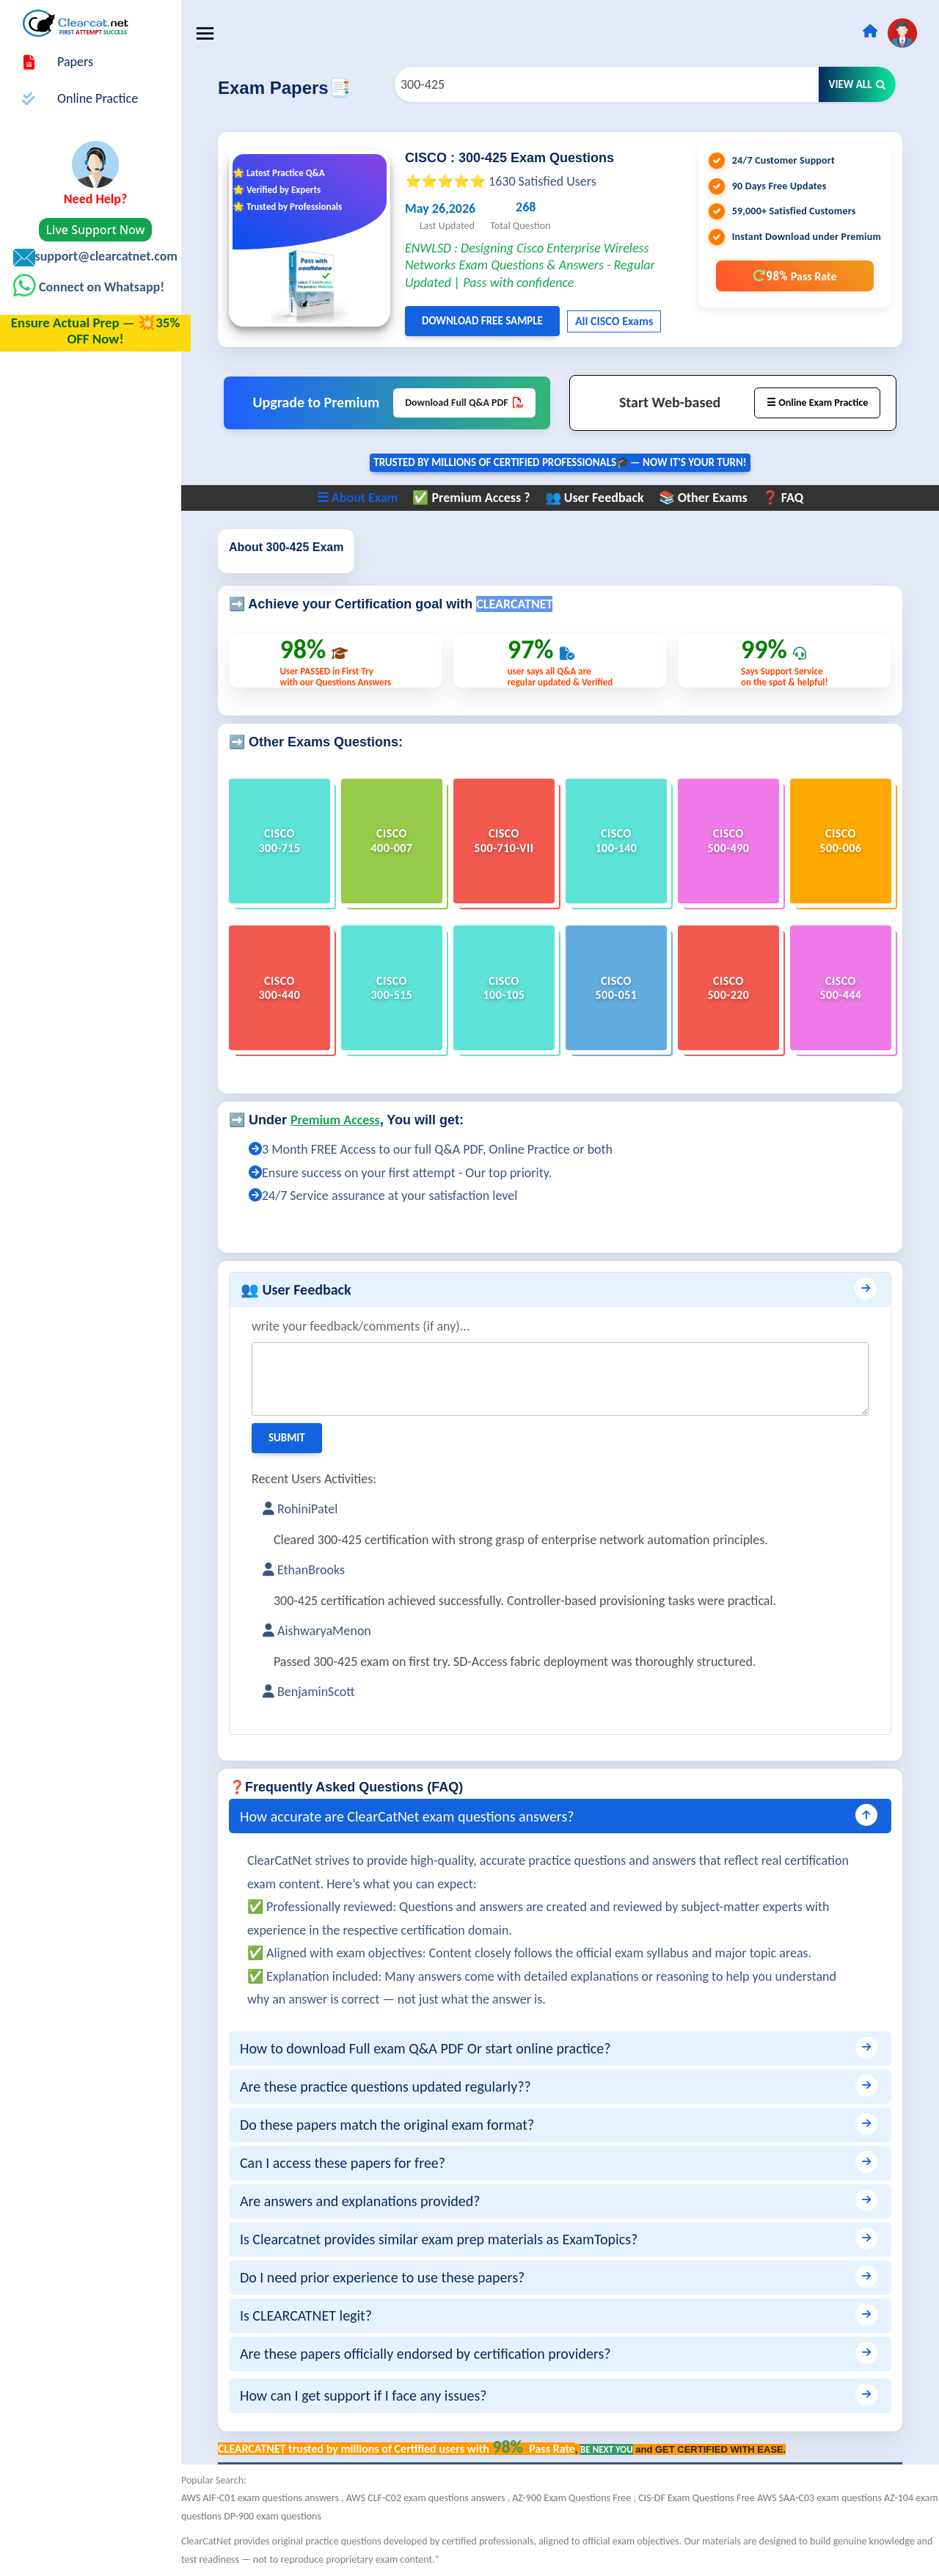 Image resolution: width=939 pixels, height=2576 pixels. What do you see at coordinates (271, 2498) in the screenshot?
I see `AWS AIF-C01 exam questions answers` at bounding box center [271, 2498].